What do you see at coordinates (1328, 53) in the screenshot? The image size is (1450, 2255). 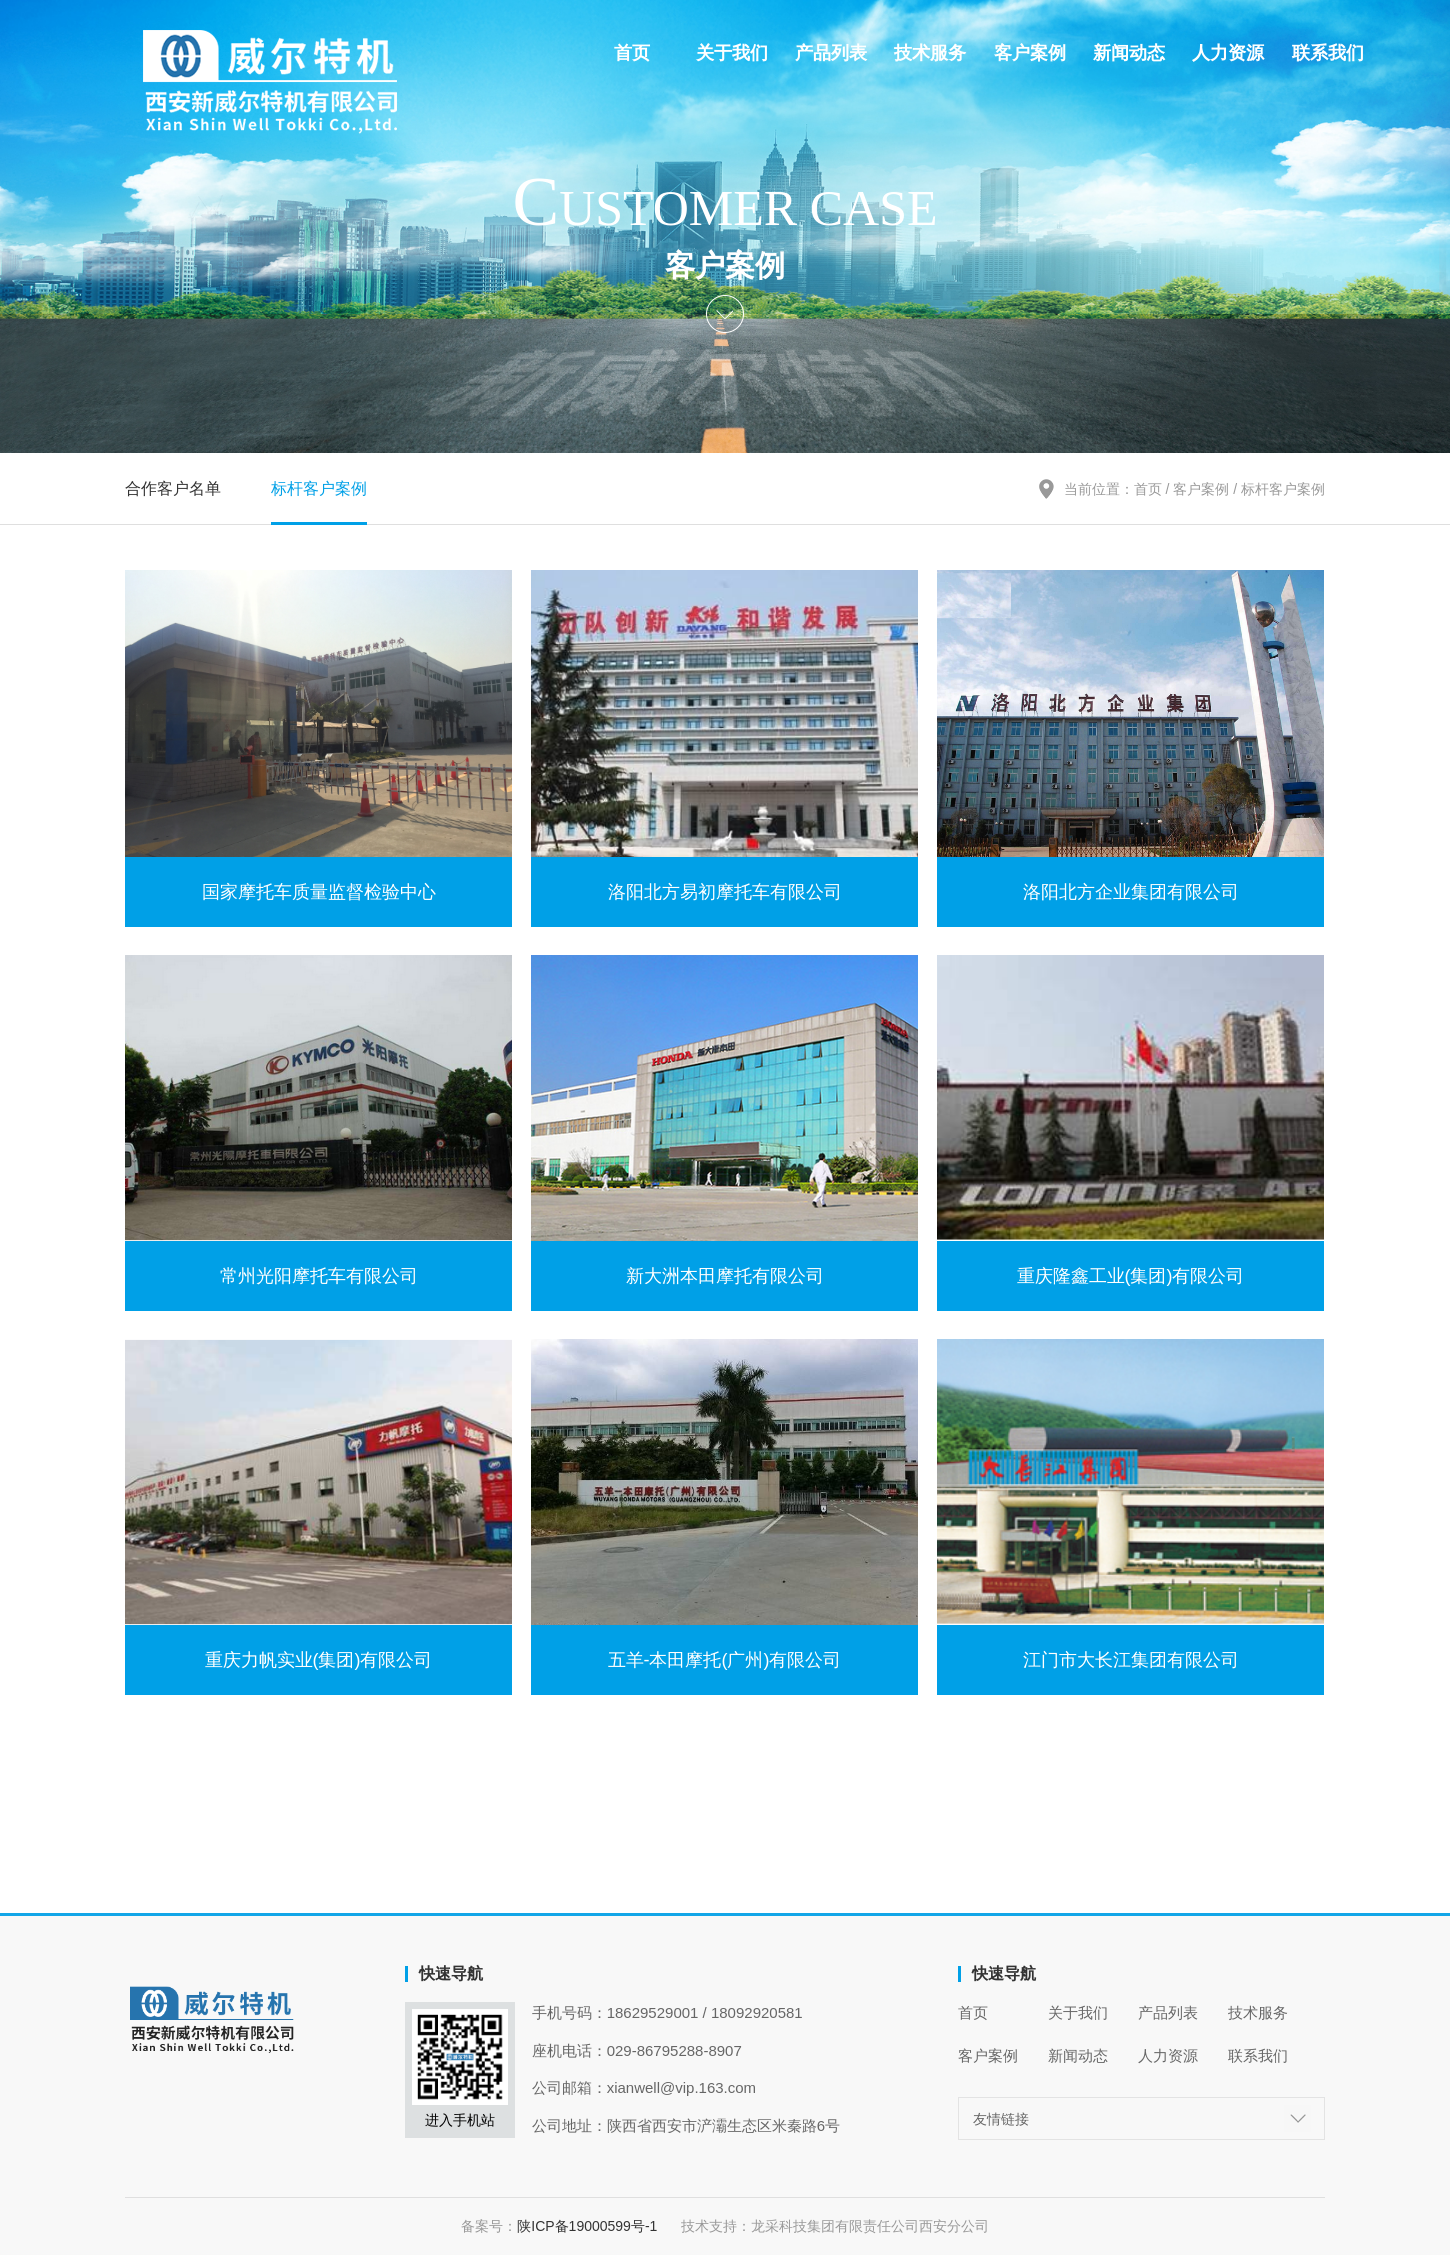 I see `联系我们` at bounding box center [1328, 53].